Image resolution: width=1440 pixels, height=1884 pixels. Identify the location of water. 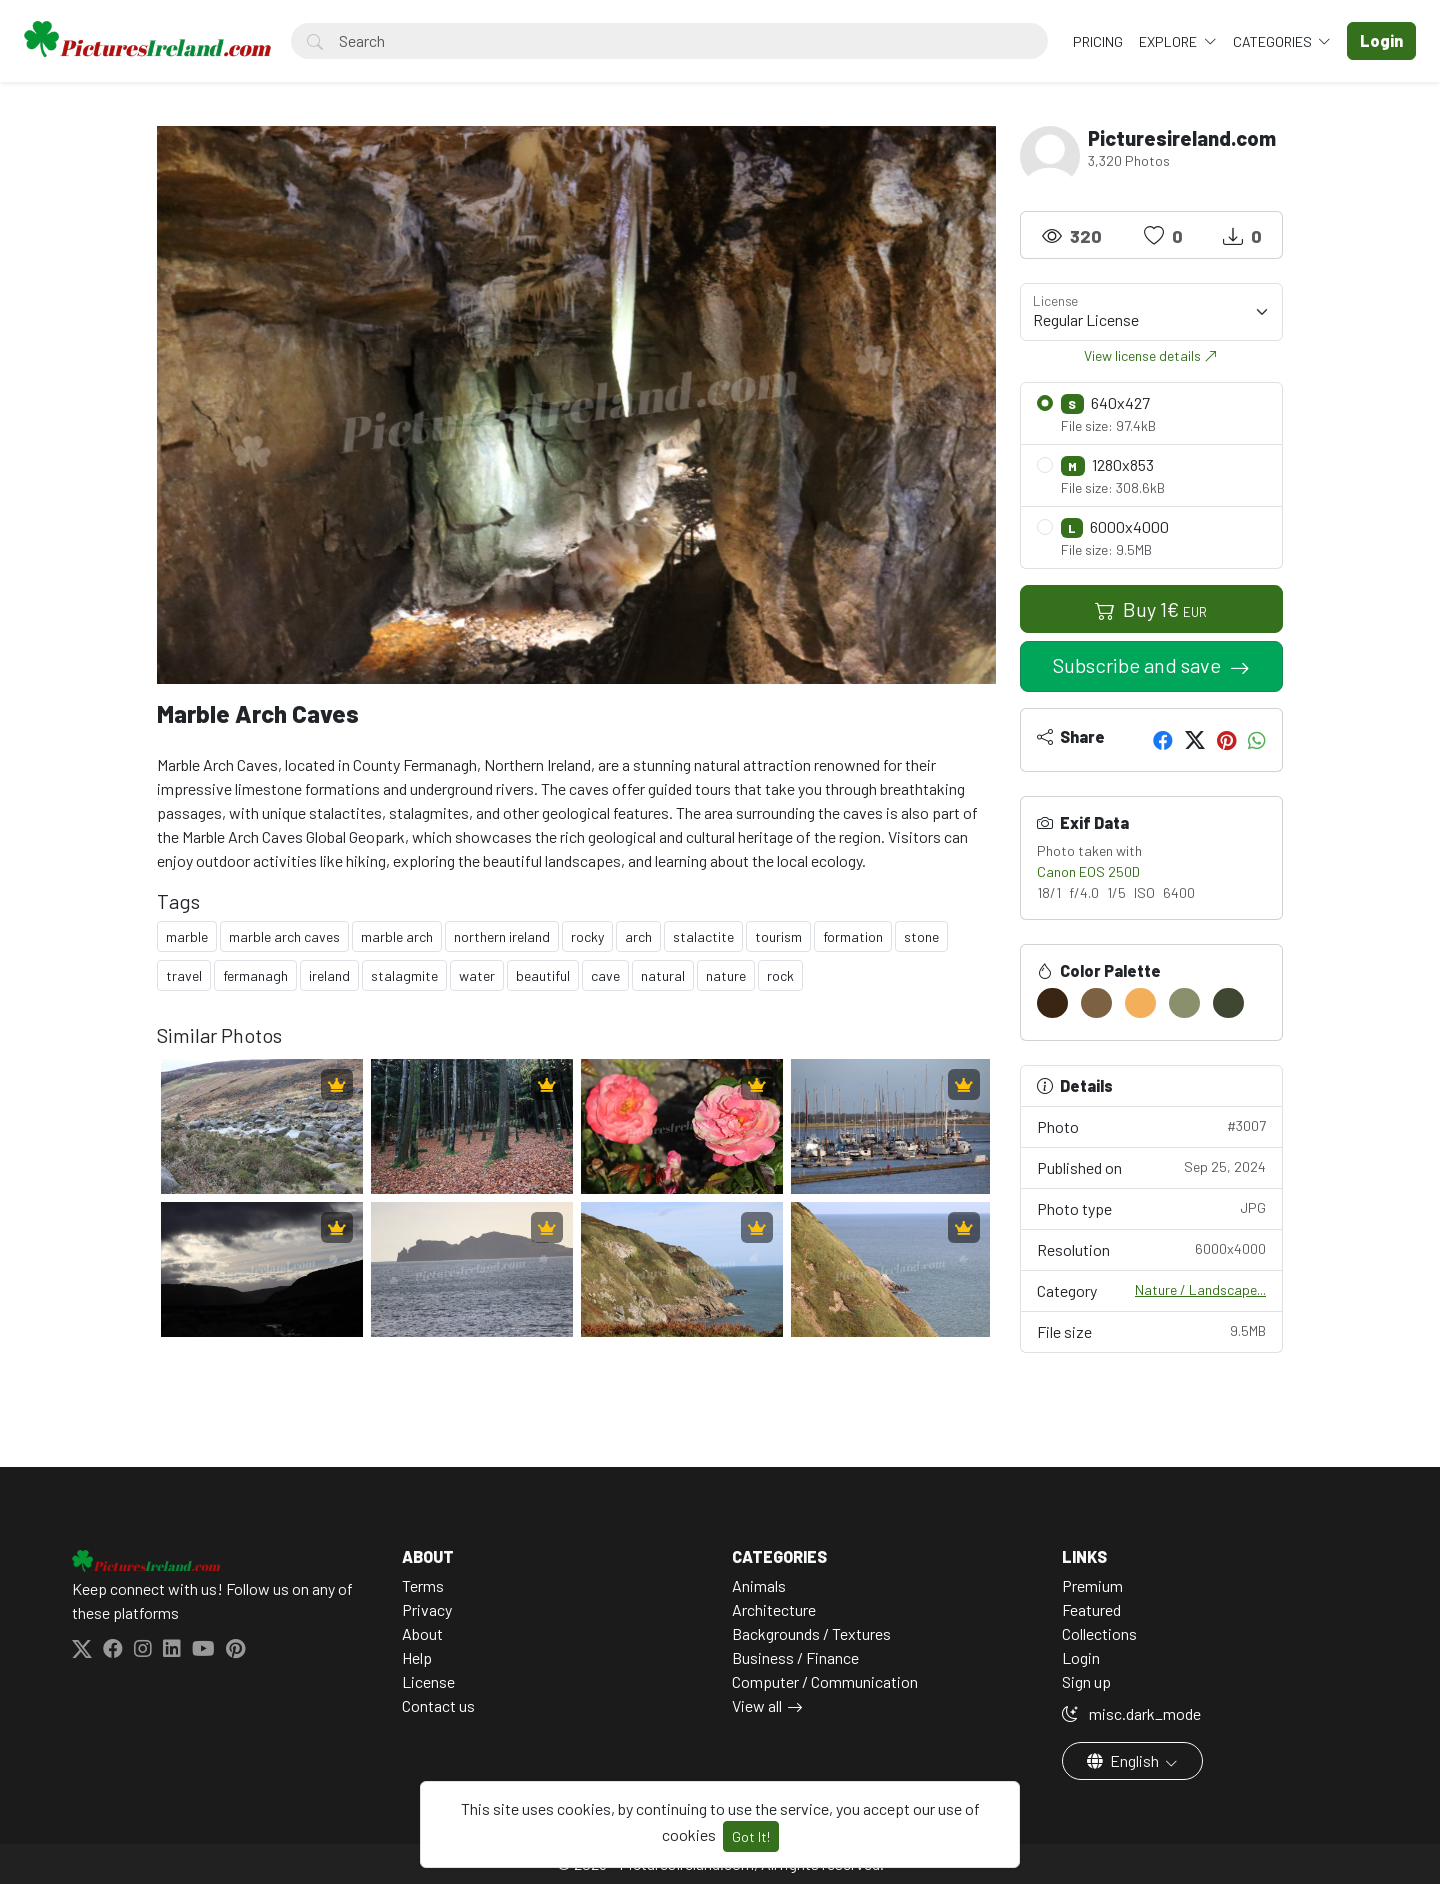
(477, 975).